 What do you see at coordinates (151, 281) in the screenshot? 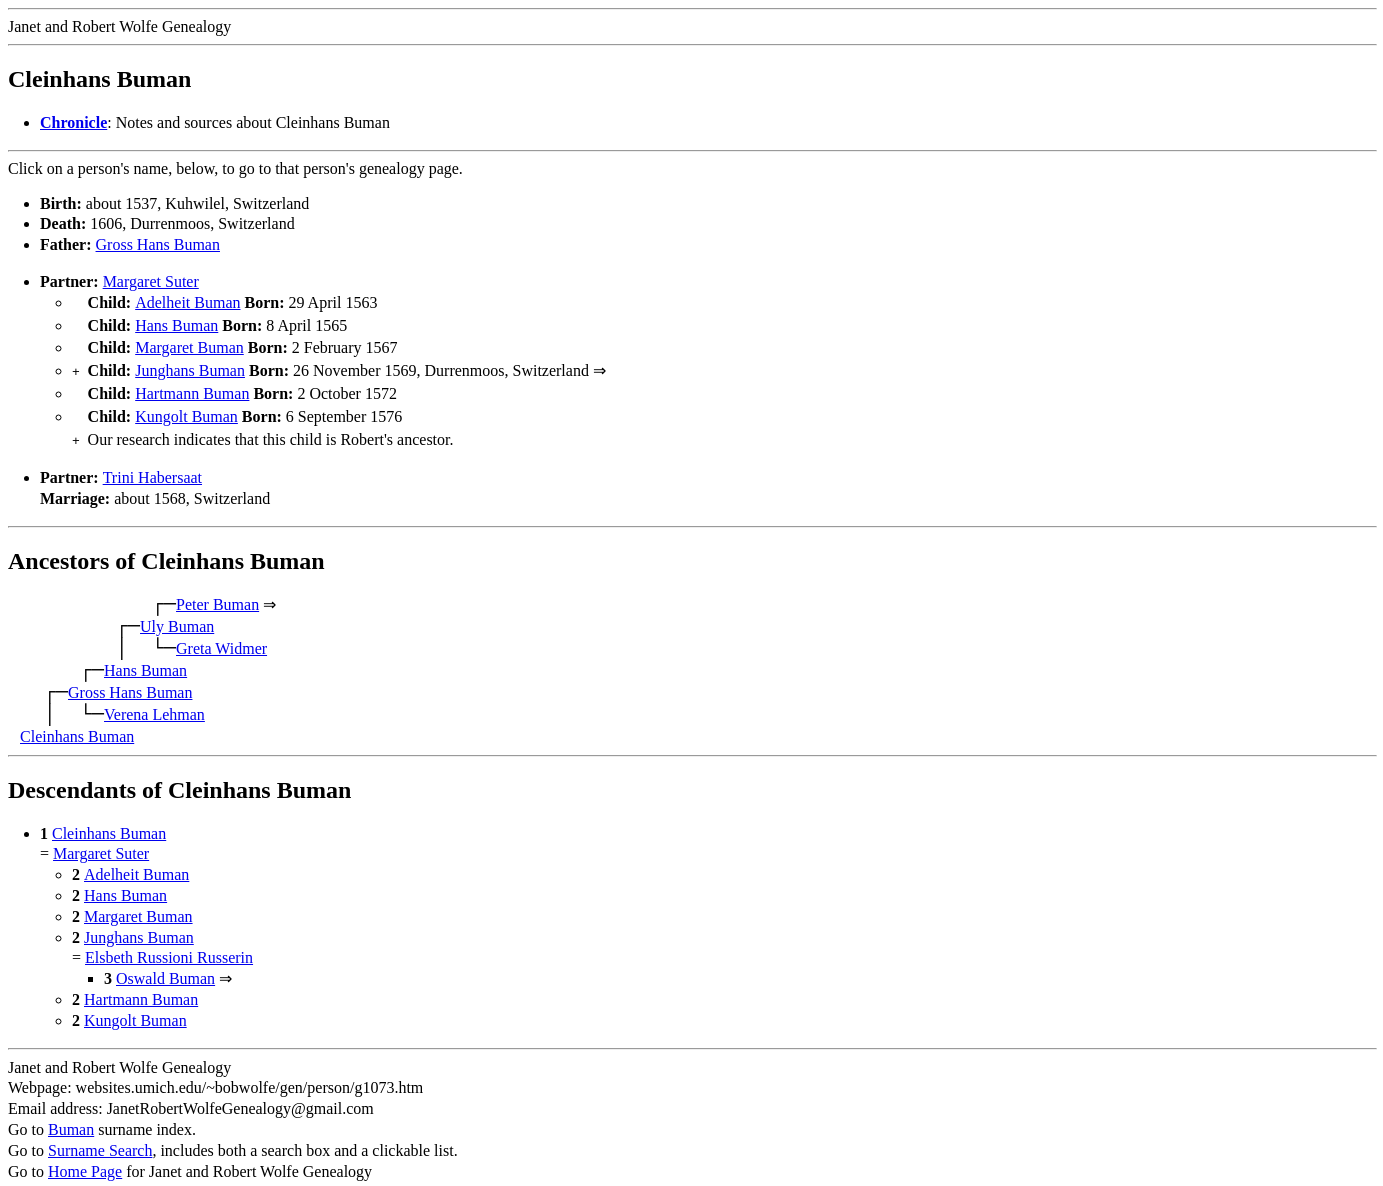
I see `Margaret Suter` at bounding box center [151, 281].